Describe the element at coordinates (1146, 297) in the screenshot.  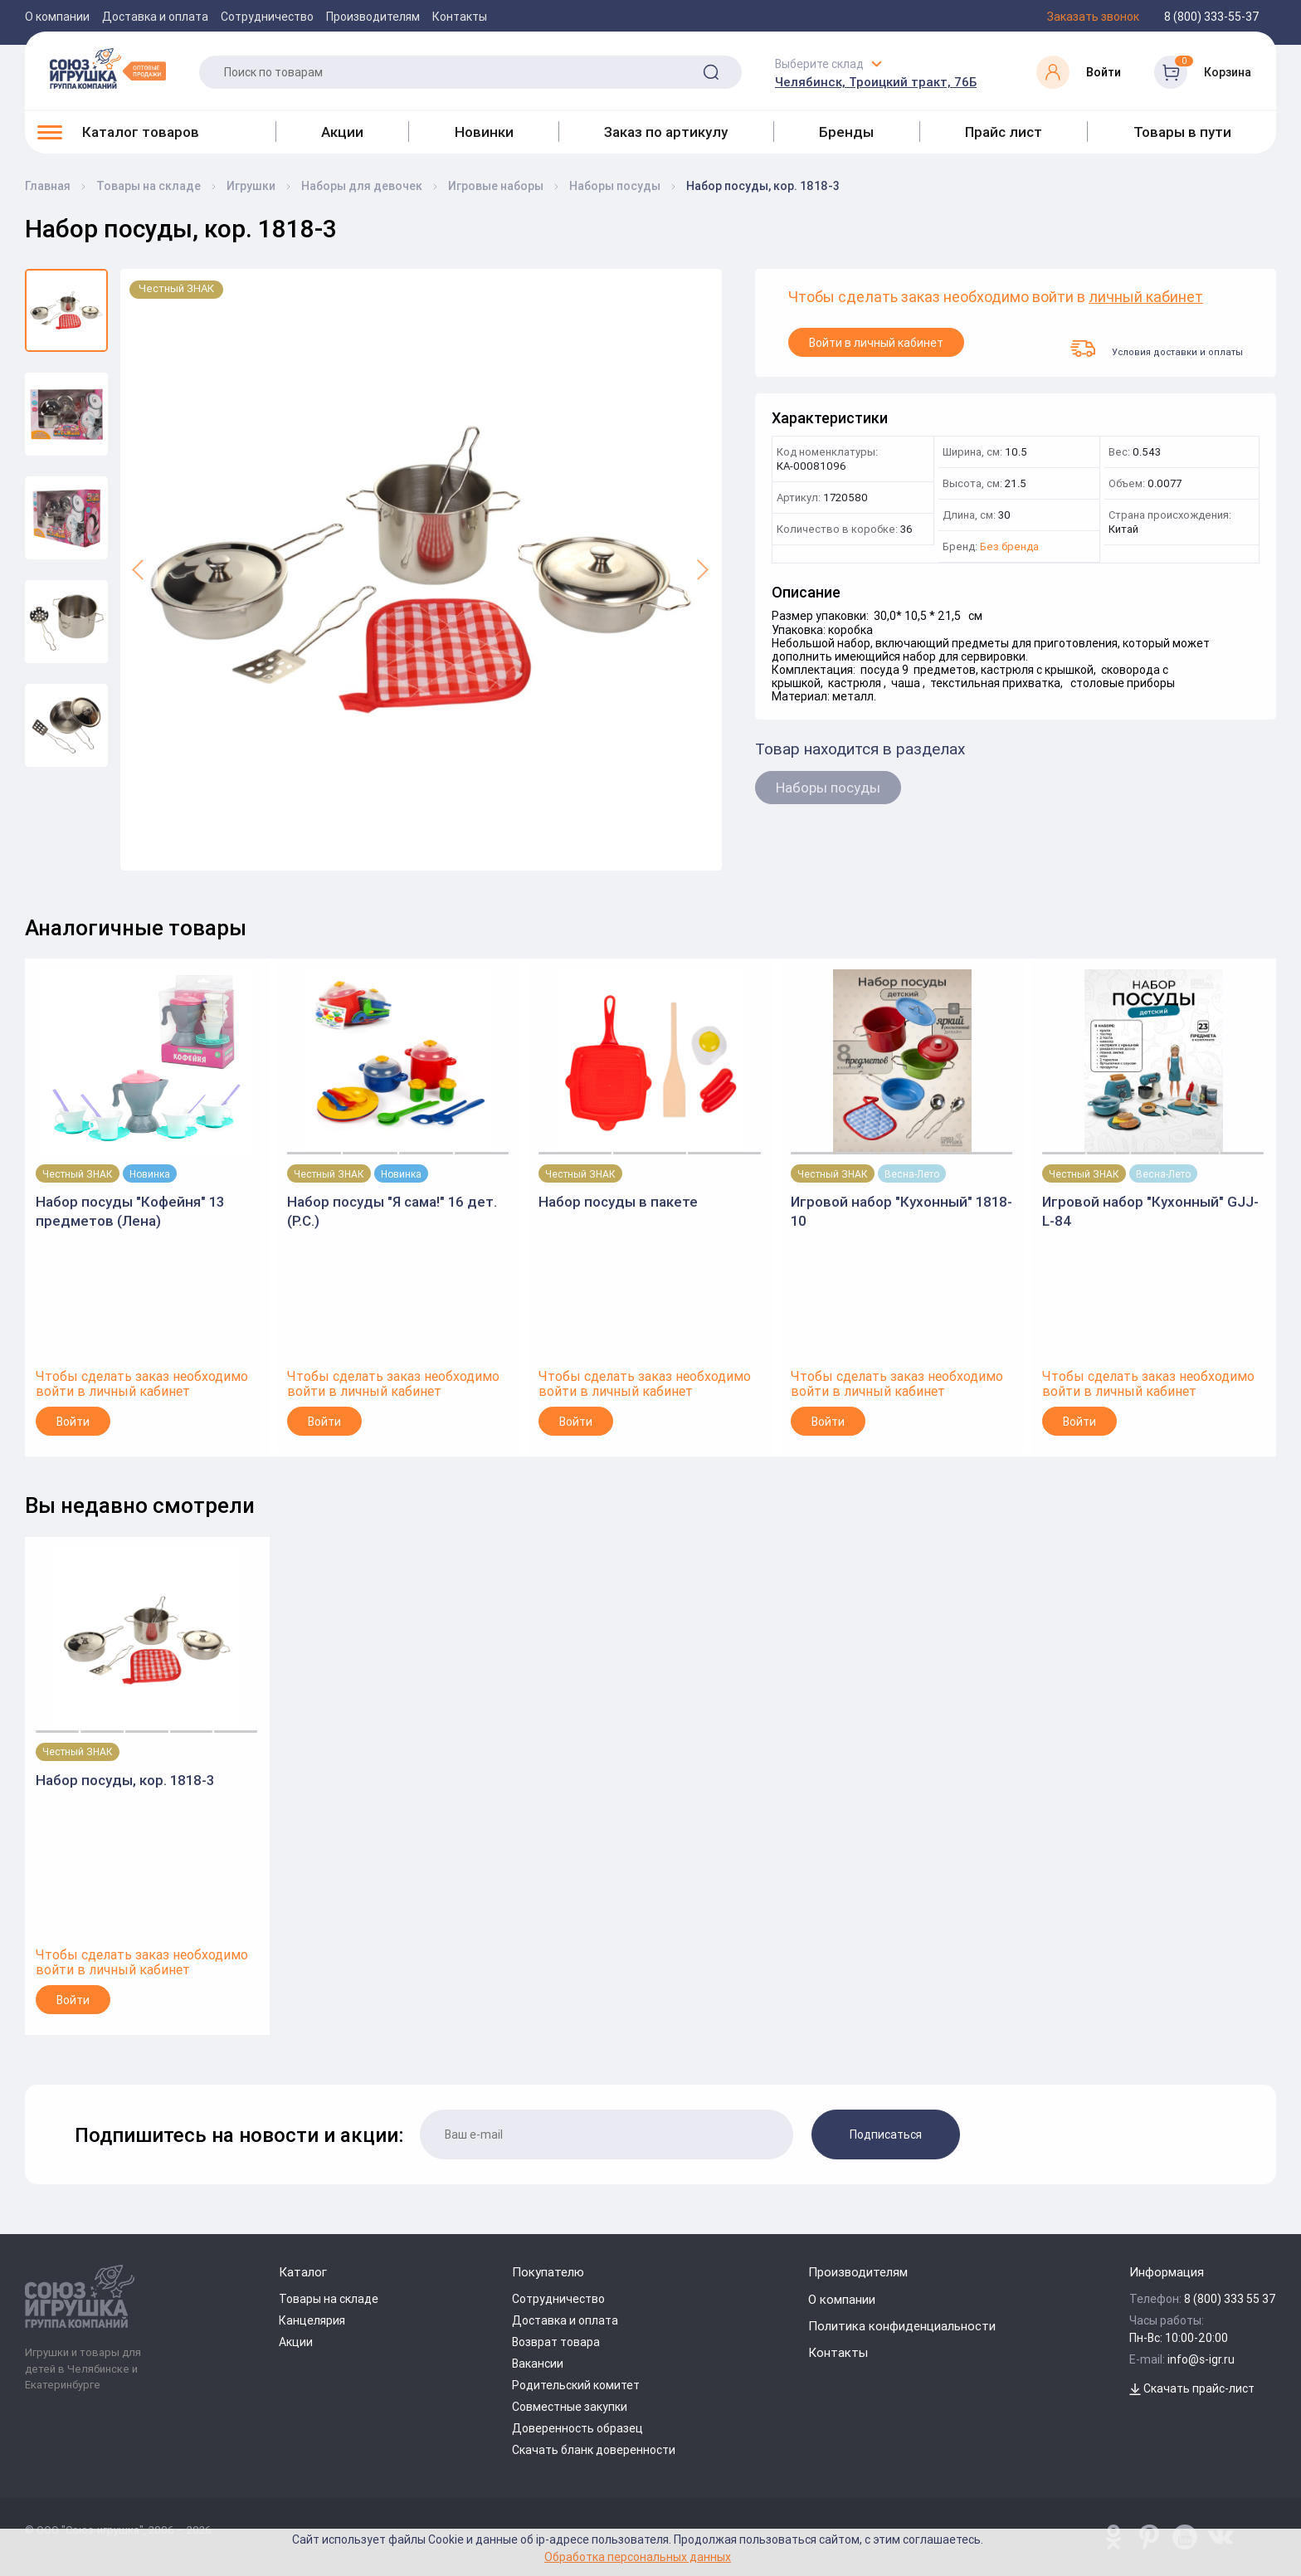
I see `личный кабинет` at that location.